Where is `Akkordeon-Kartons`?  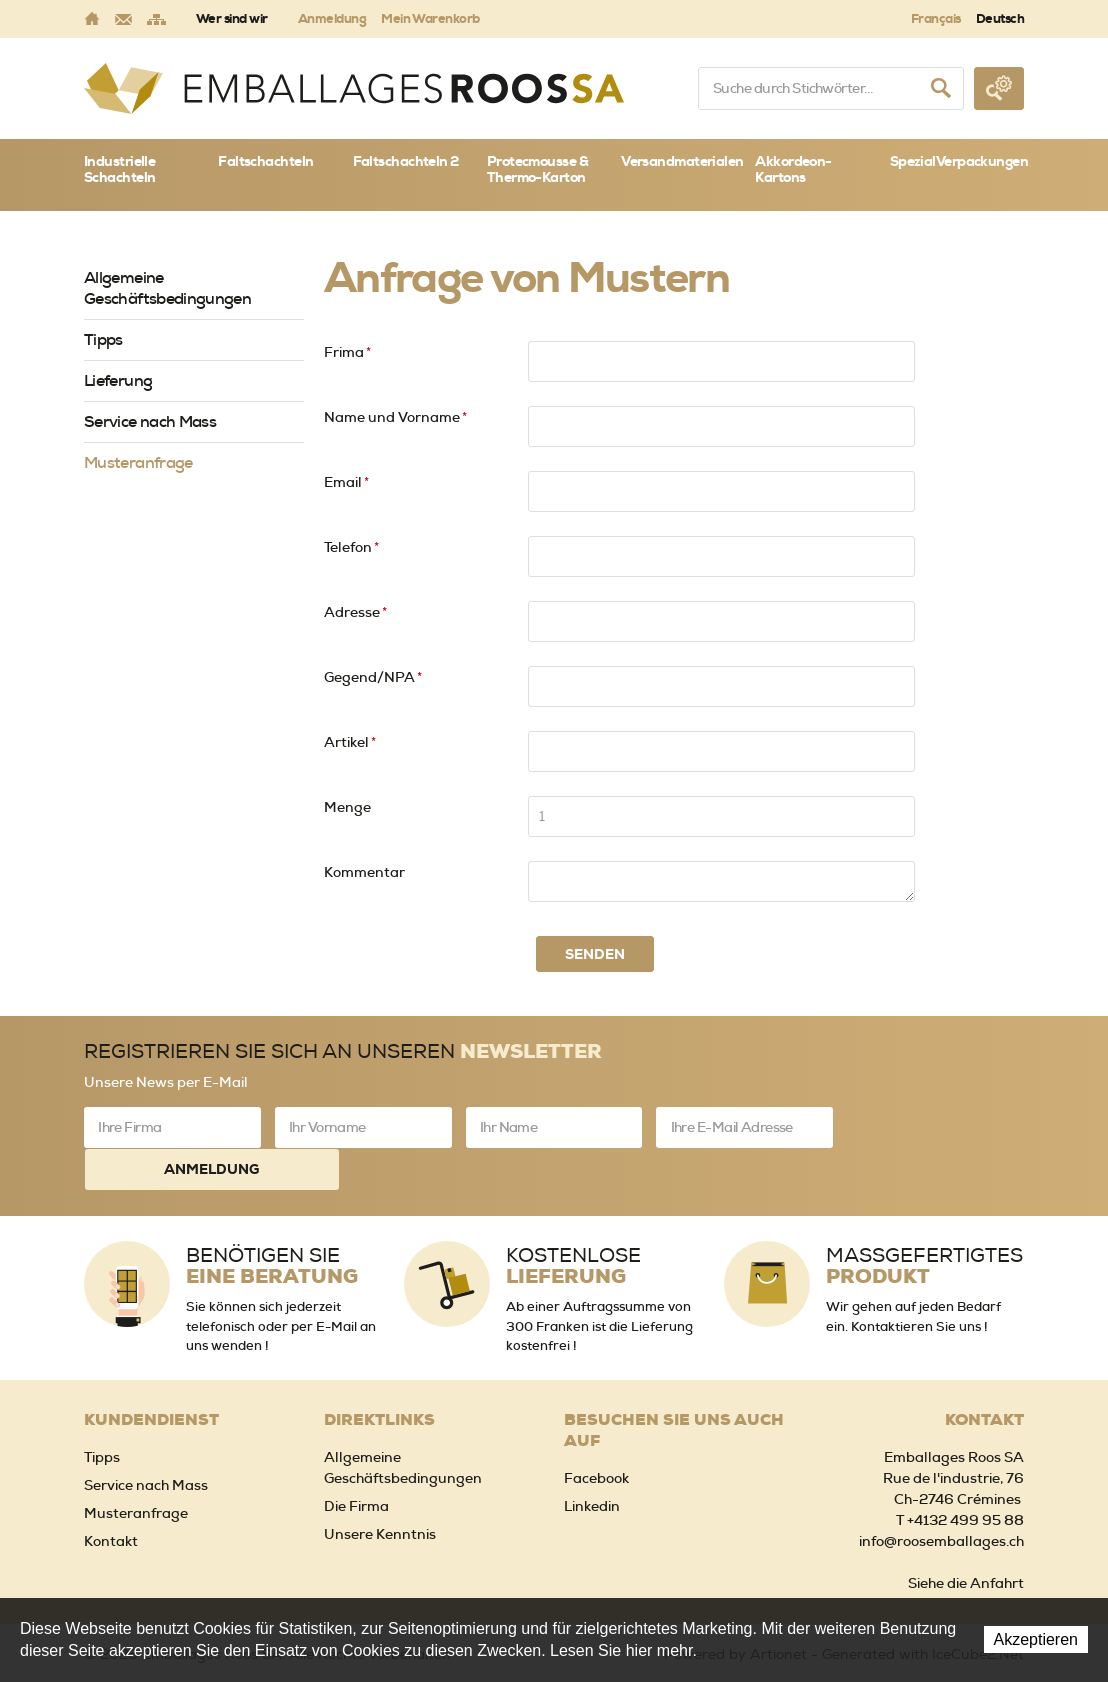 Akkordeon-Kartons is located at coordinates (793, 169).